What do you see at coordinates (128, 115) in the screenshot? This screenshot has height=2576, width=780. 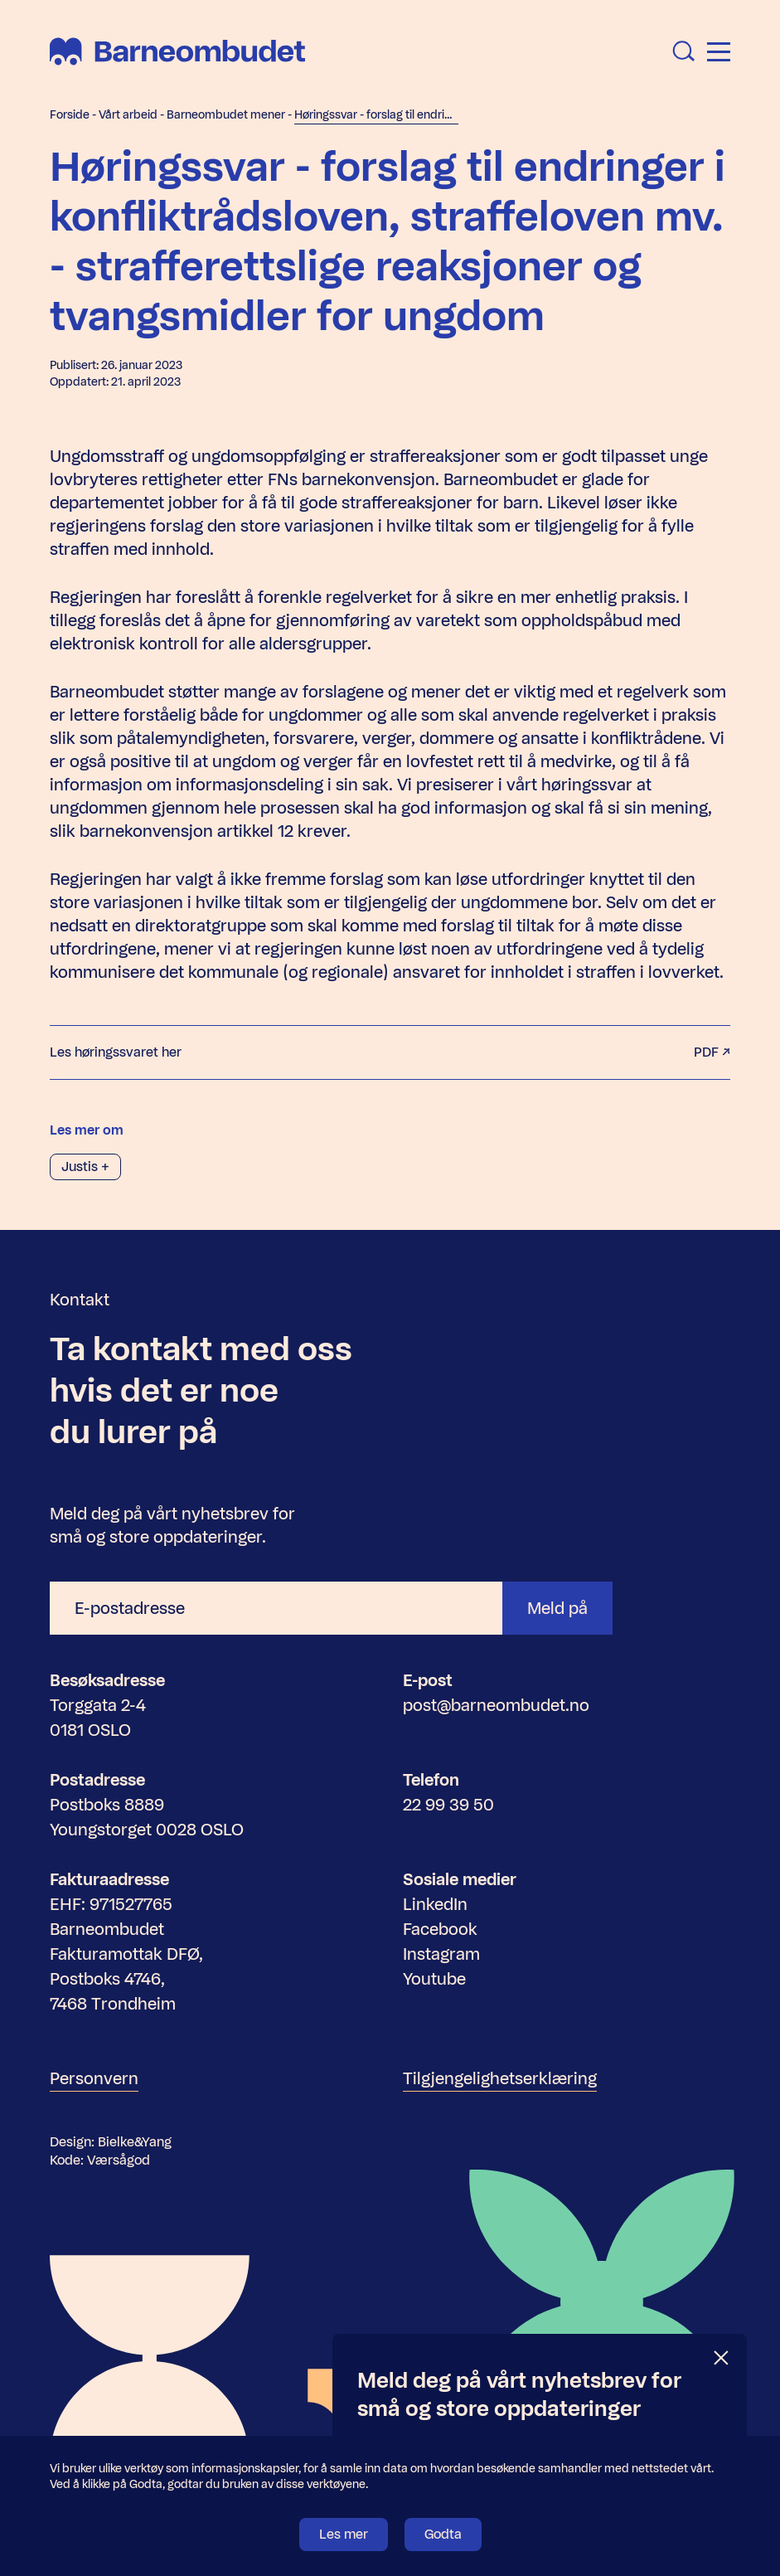 I see `Vårt arbeid` at bounding box center [128, 115].